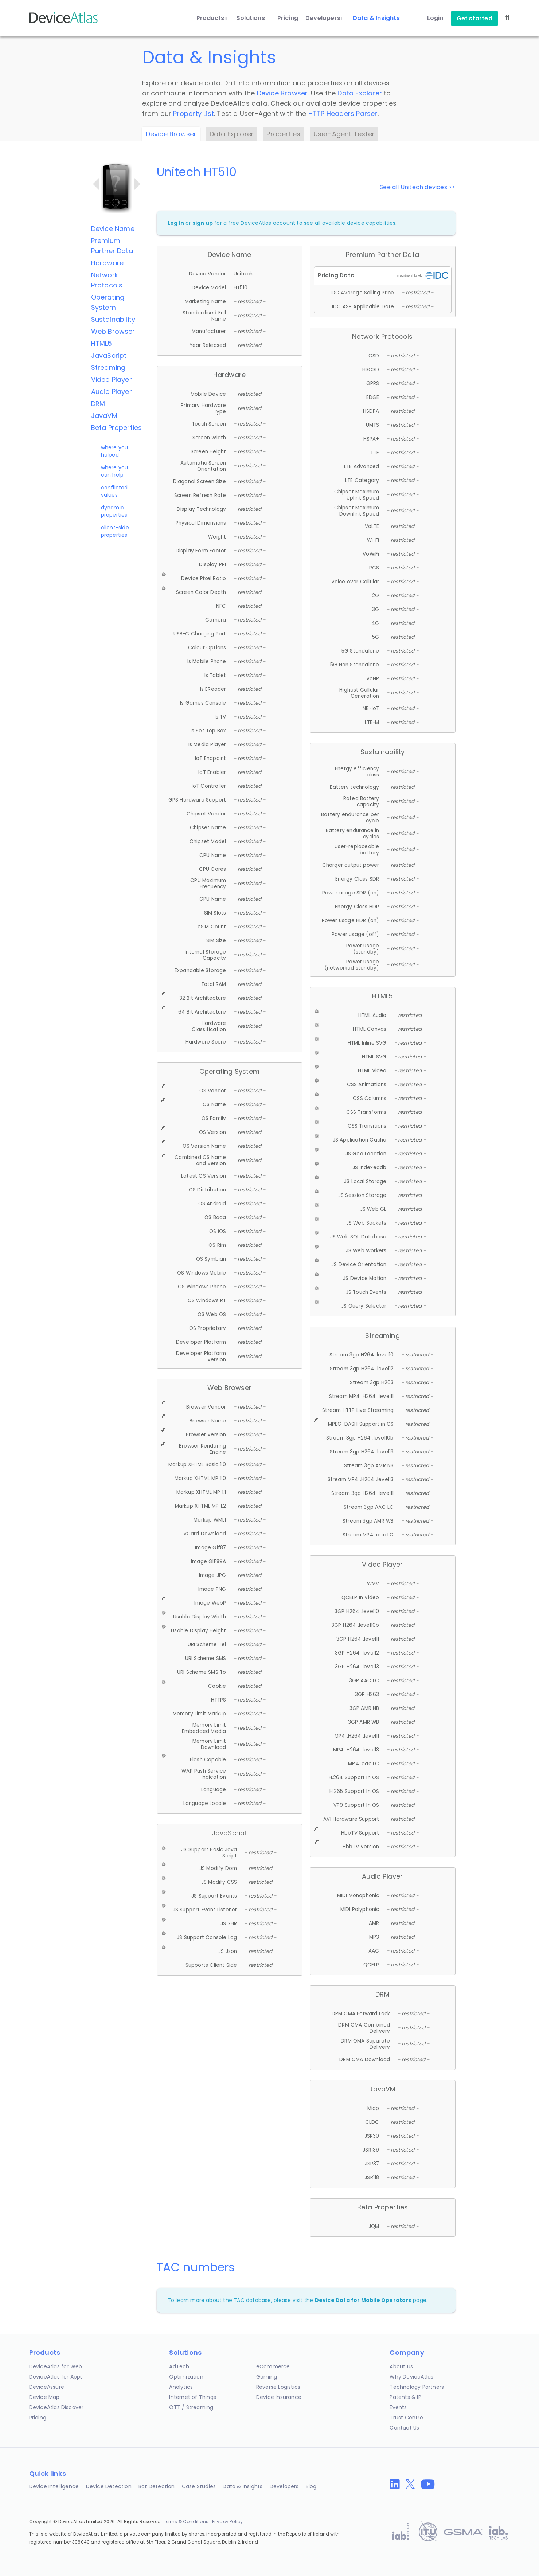 This screenshot has width=539, height=2576. What do you see at coordinates (324, 18) in the screenshot?
I see `Developers` at bounding box center [324, 18].